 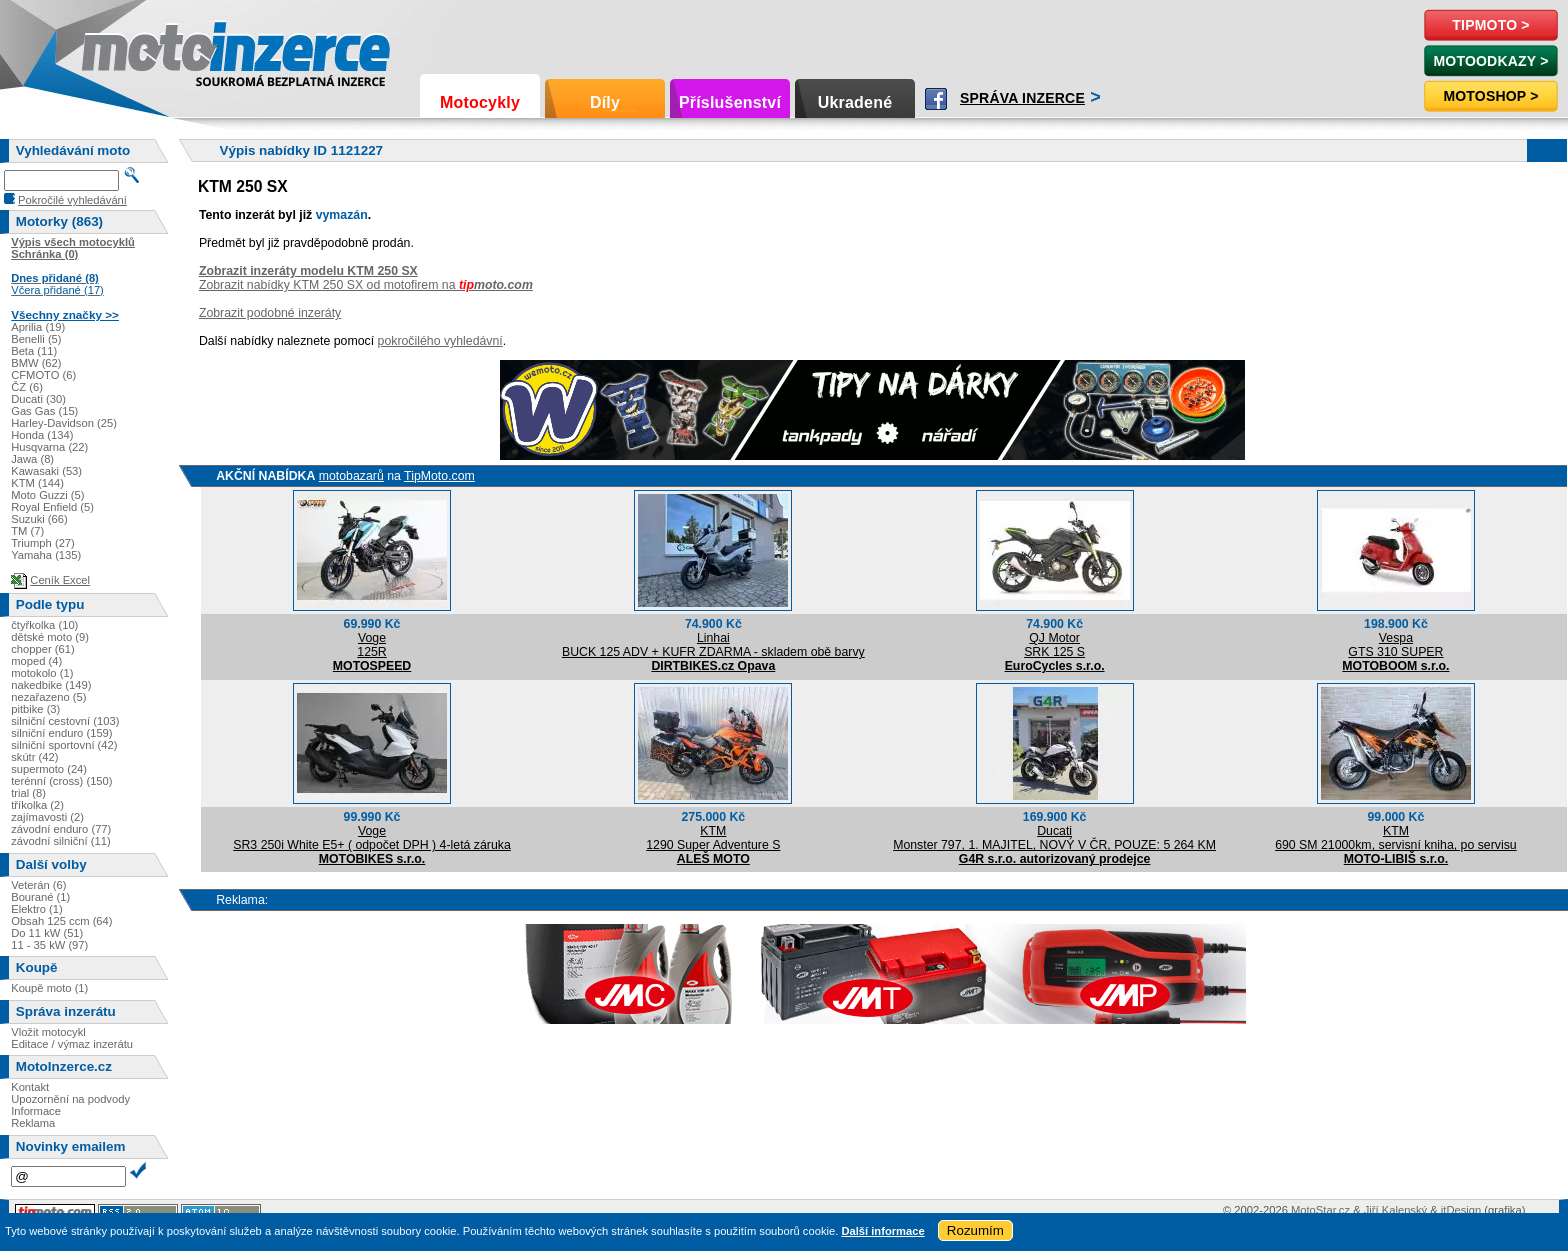 What do you see at coordinates (40, 897) in the screenshot?
I see `Bourané (1)` at bounding box center [40, 897].